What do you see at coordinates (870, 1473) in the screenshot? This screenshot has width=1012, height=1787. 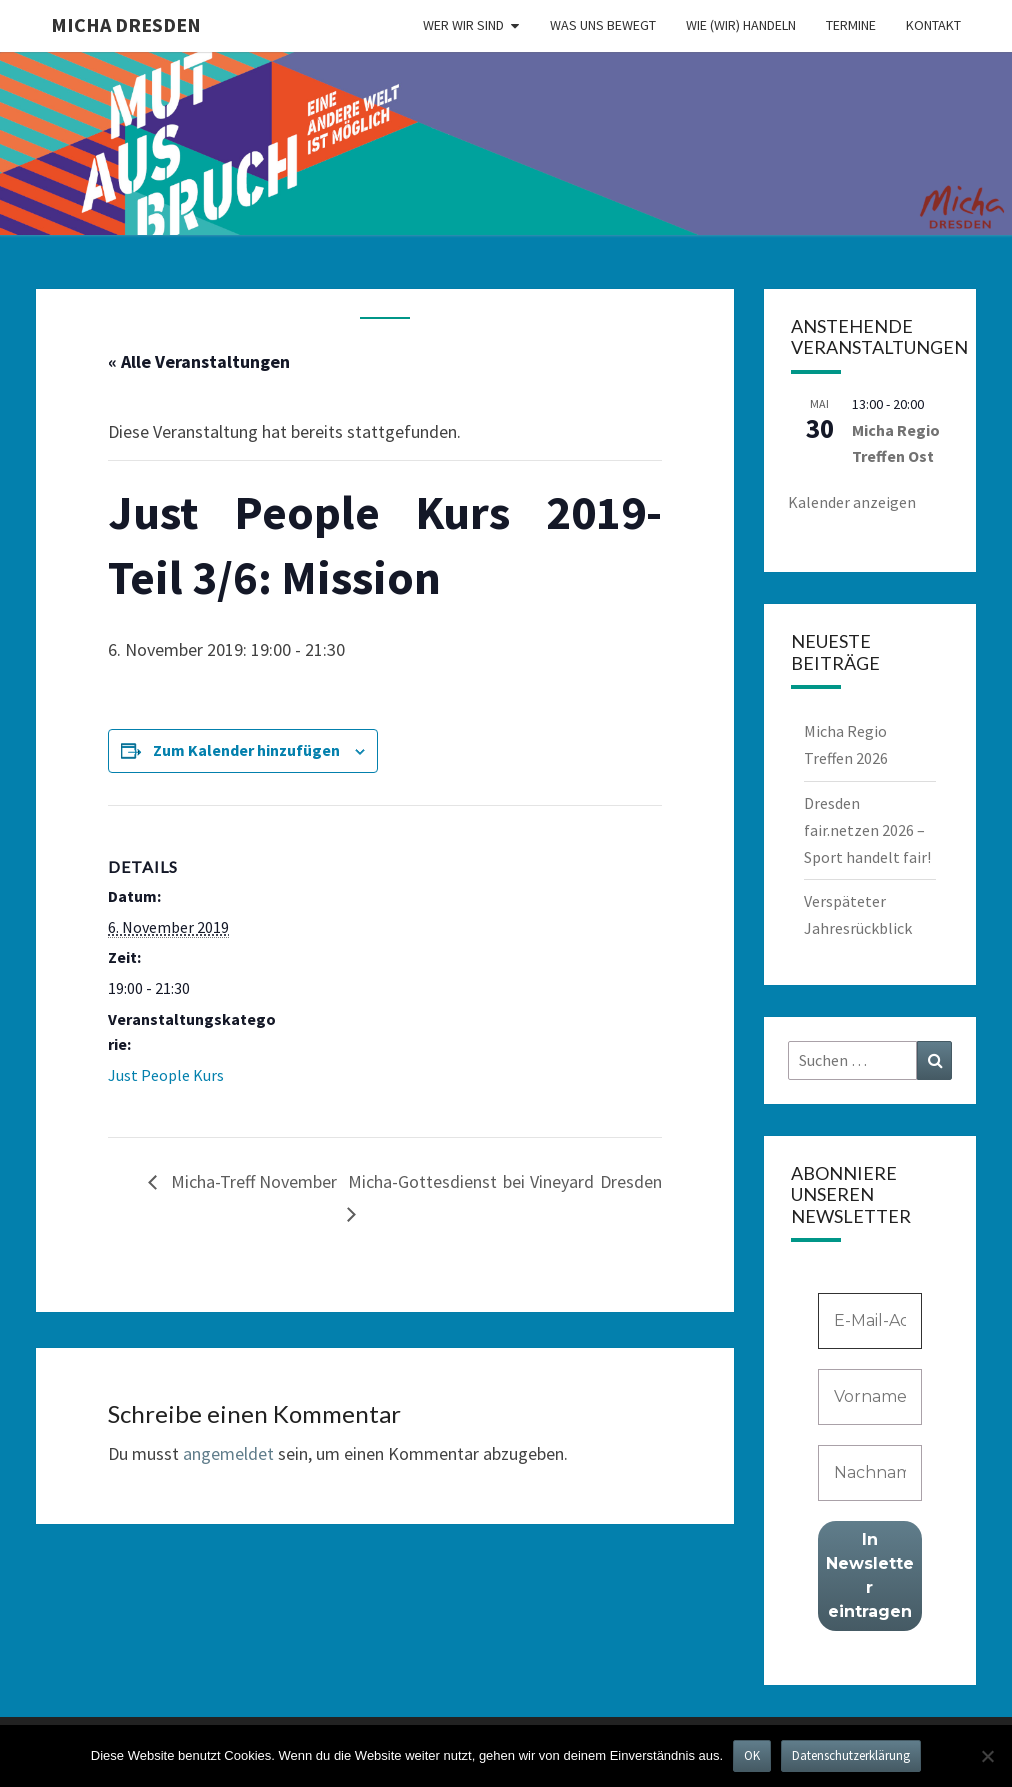 I see `[Nachname]` at bounding box center [870, 1473].